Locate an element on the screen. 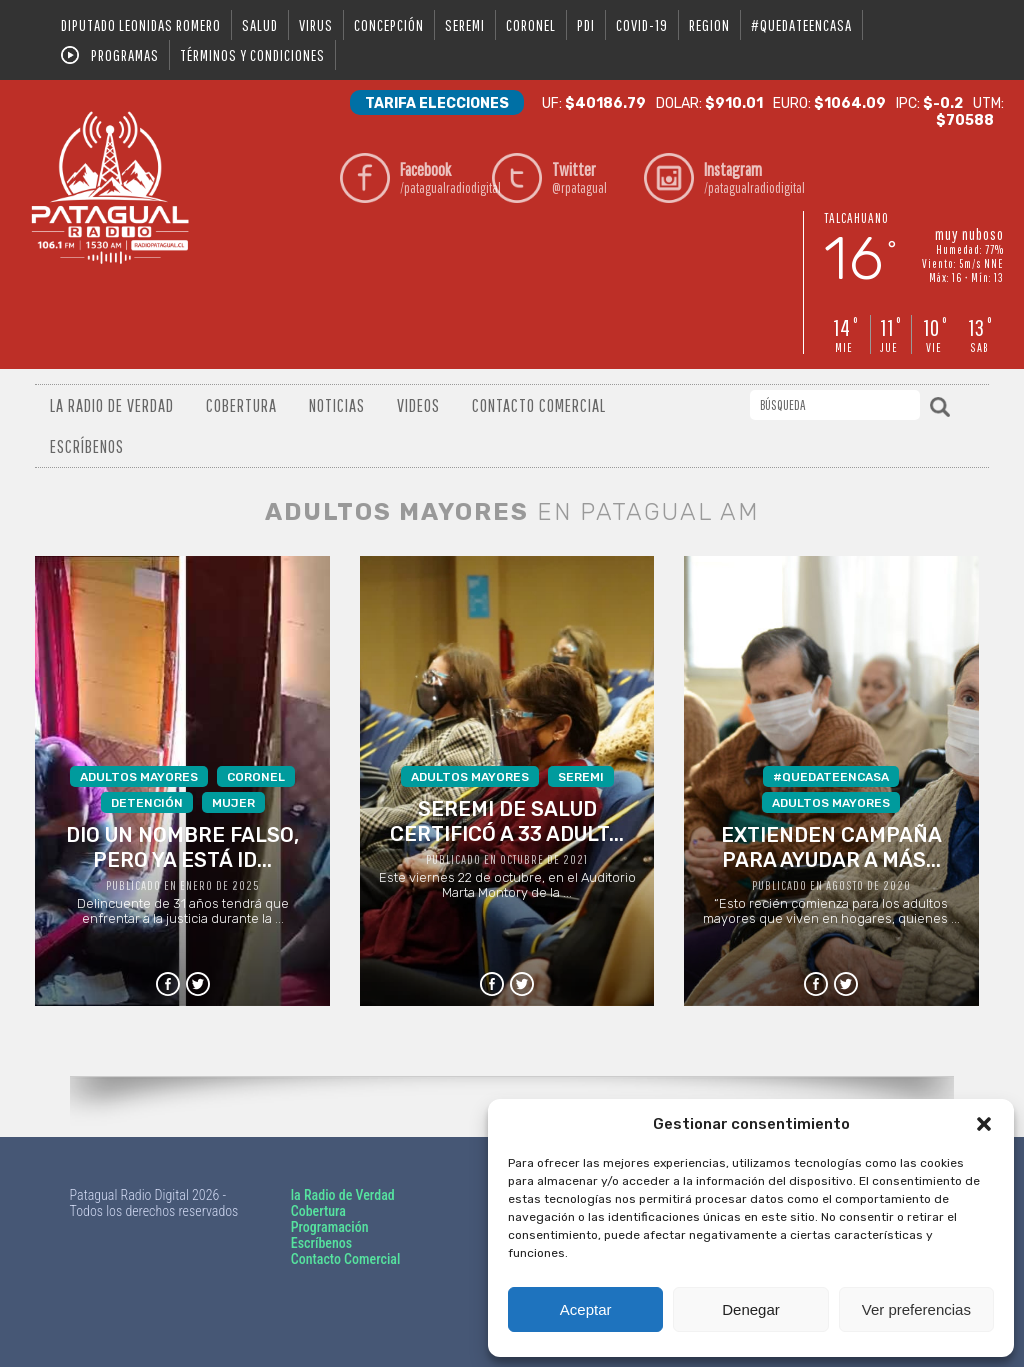  pdi is located at coordinates (586, 25).